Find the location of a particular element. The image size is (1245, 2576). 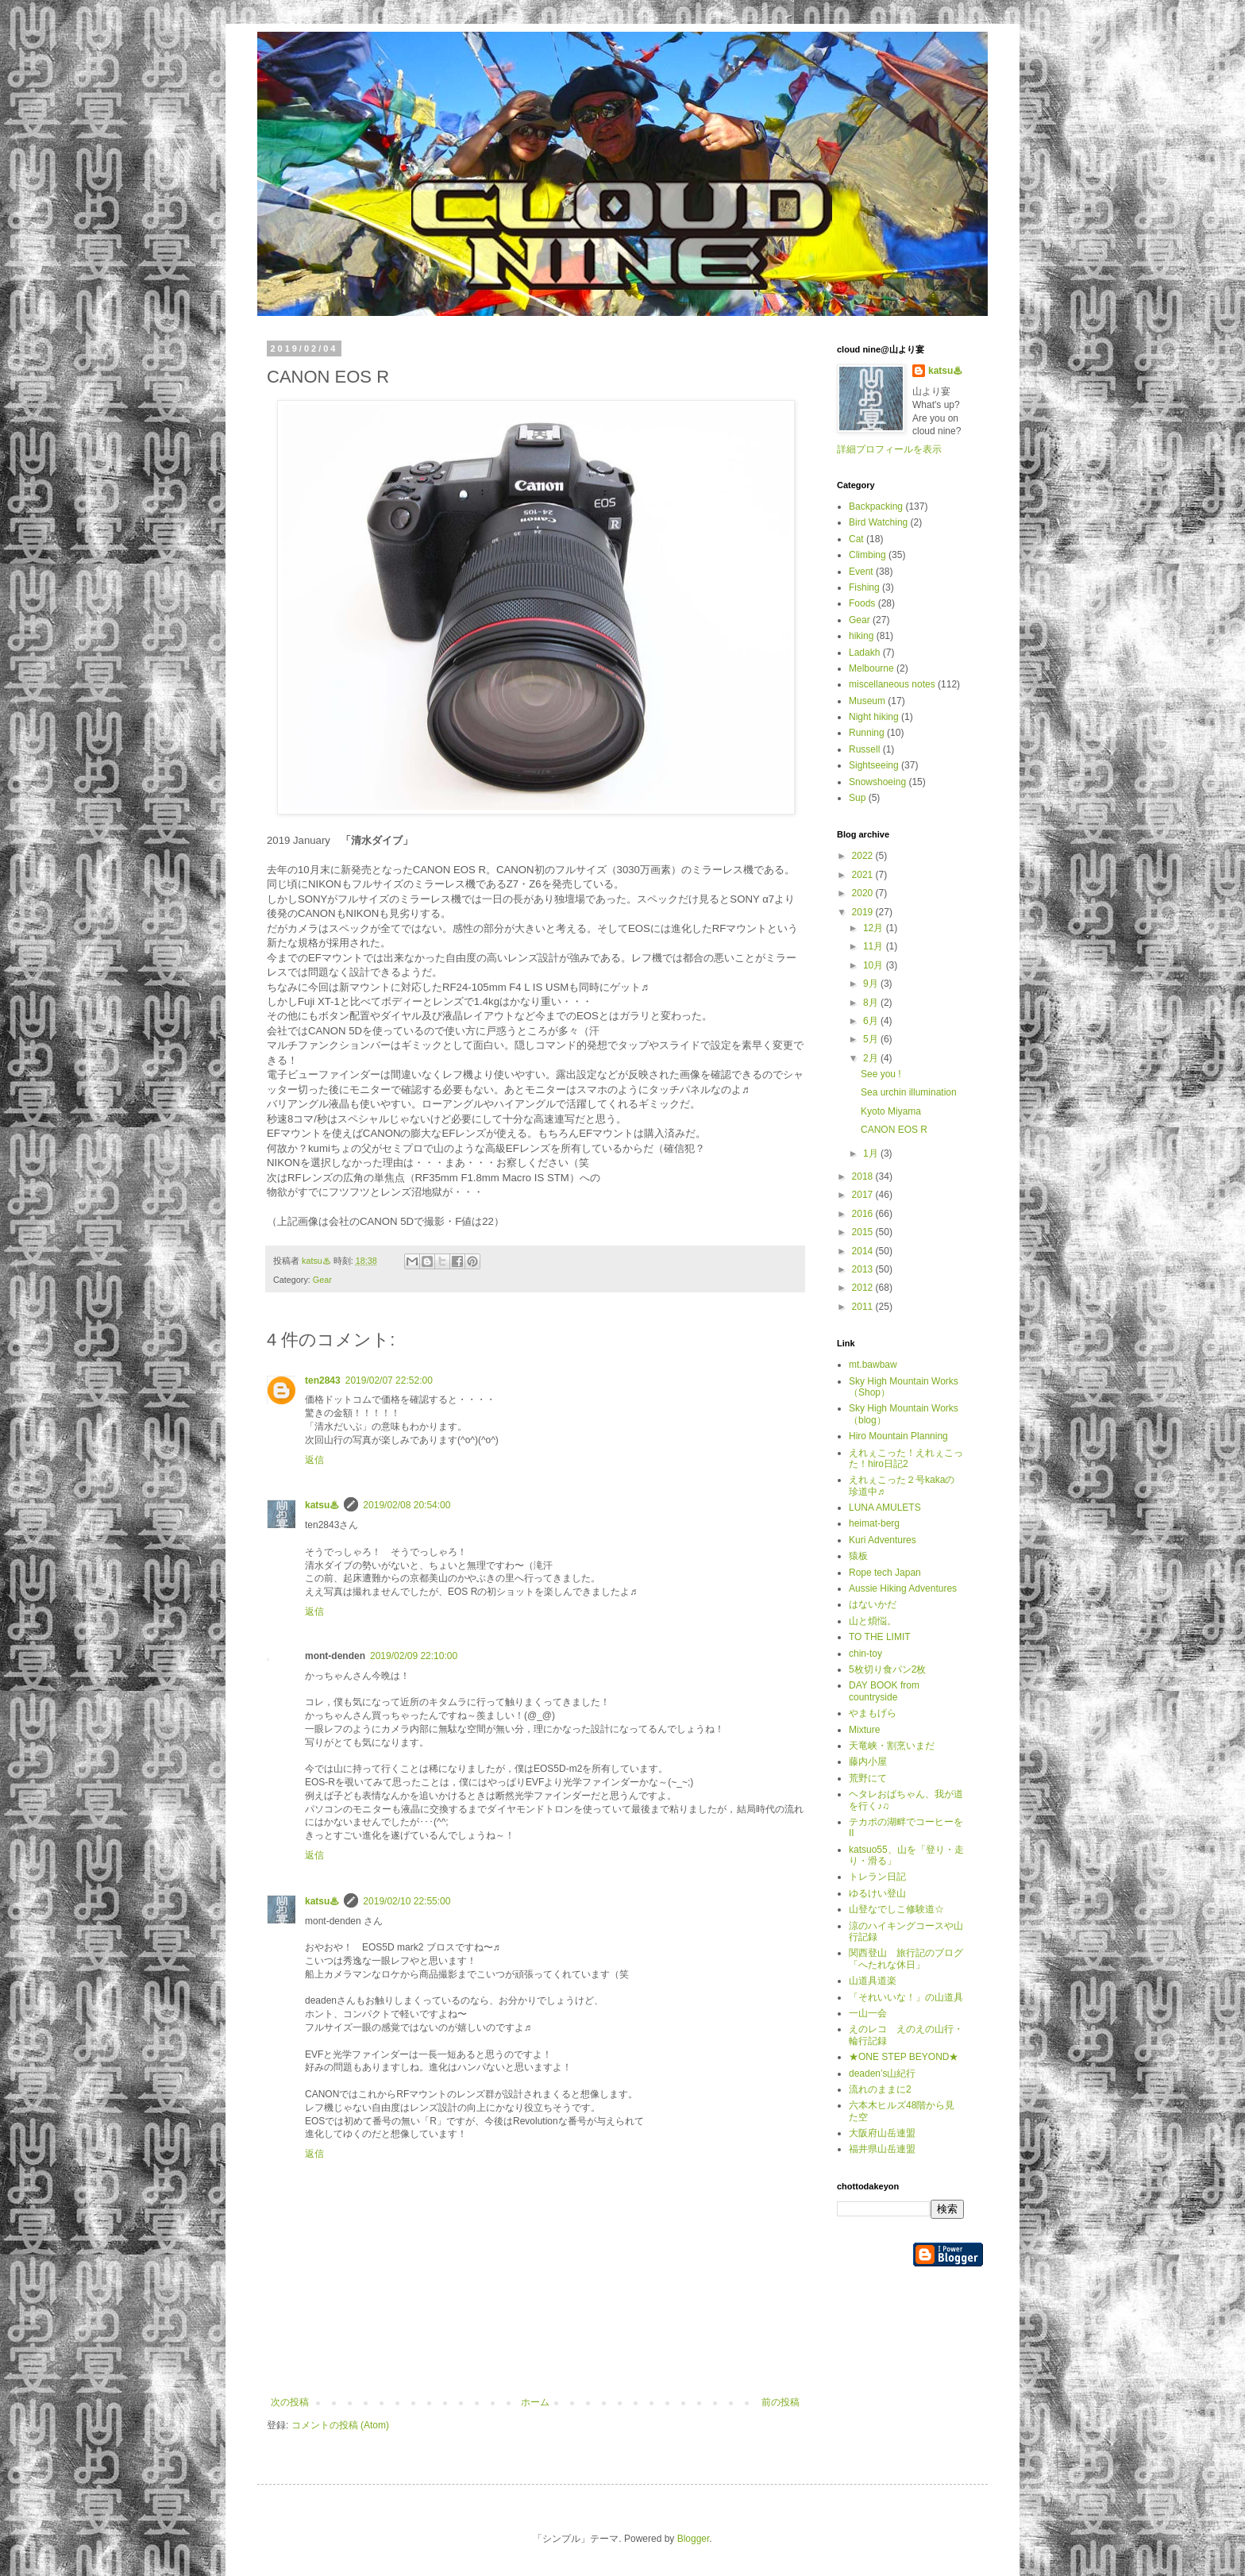

chin-toy is located at coordinates (865, 1653).